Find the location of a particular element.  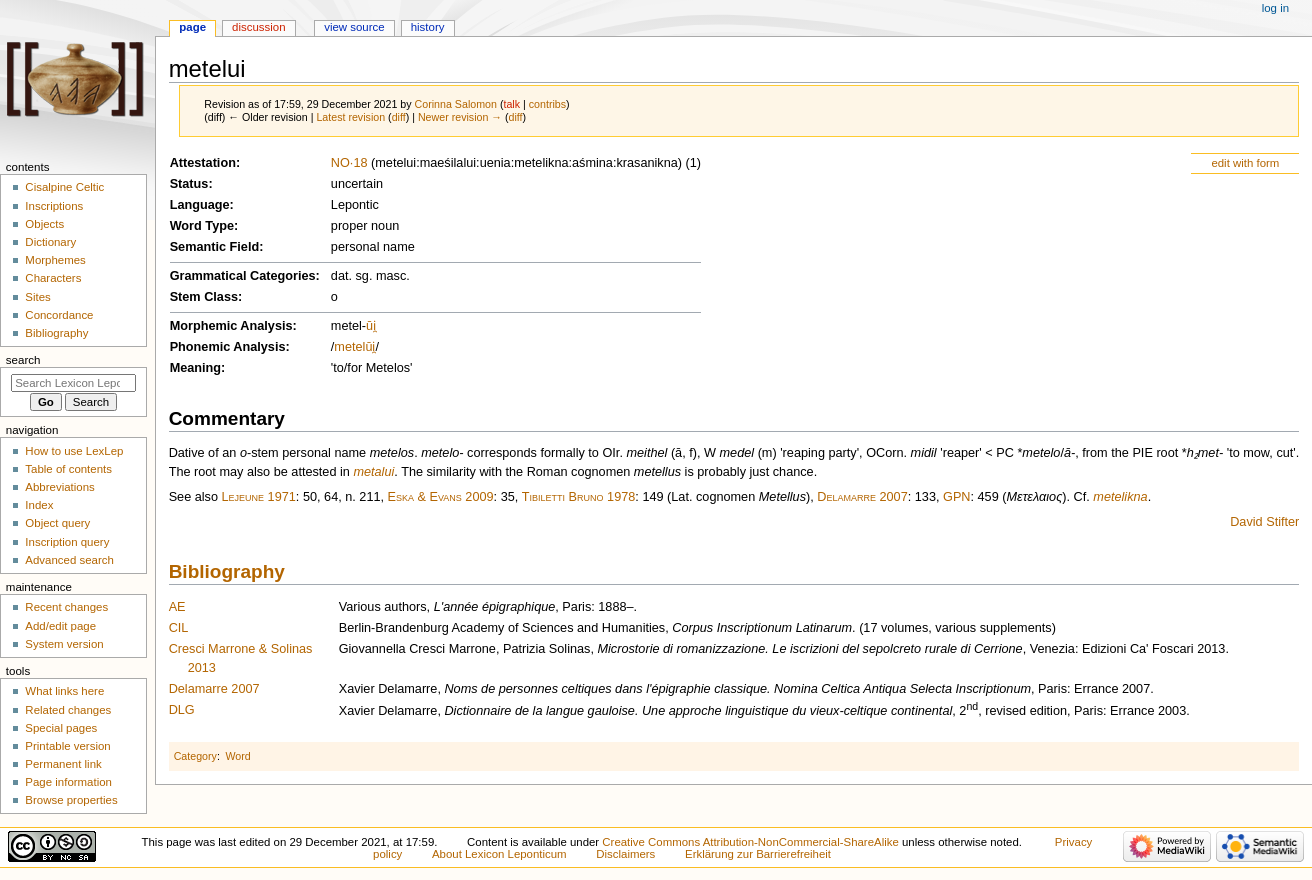

System version is located at coordinates (64, 644).